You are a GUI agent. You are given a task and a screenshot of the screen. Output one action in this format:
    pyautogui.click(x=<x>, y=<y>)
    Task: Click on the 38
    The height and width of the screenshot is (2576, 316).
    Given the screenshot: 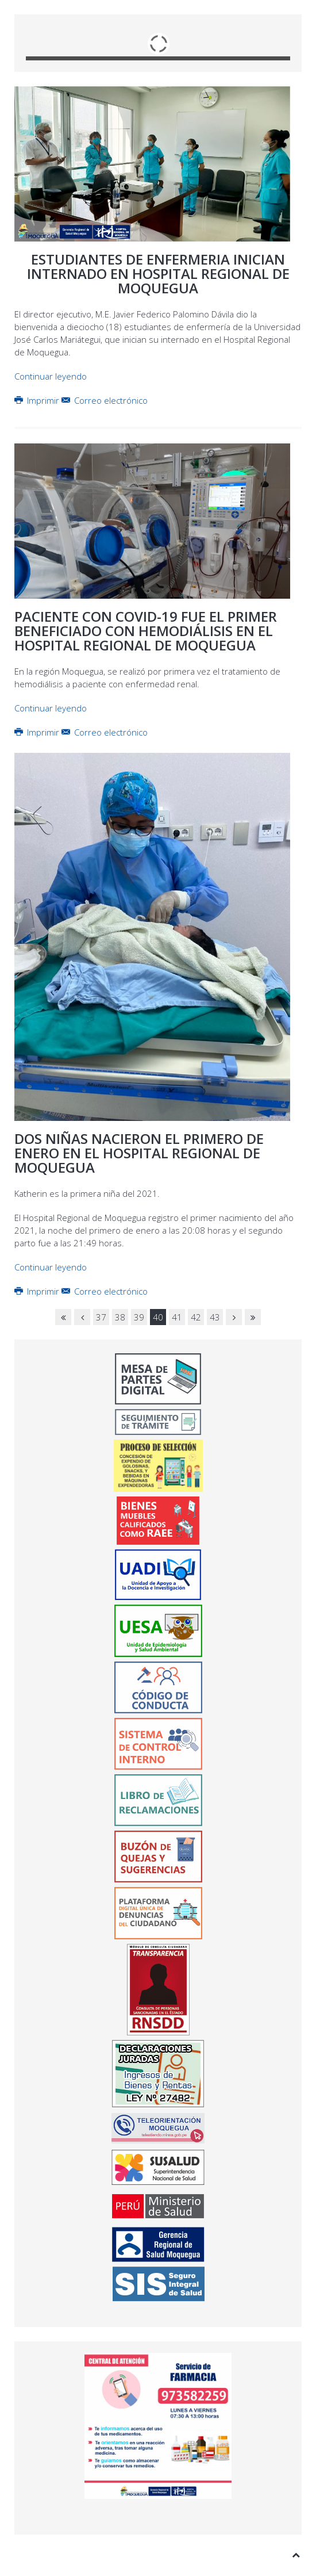 What is the action you would take?
    pyautogui.click(x=120, y=1317)
    